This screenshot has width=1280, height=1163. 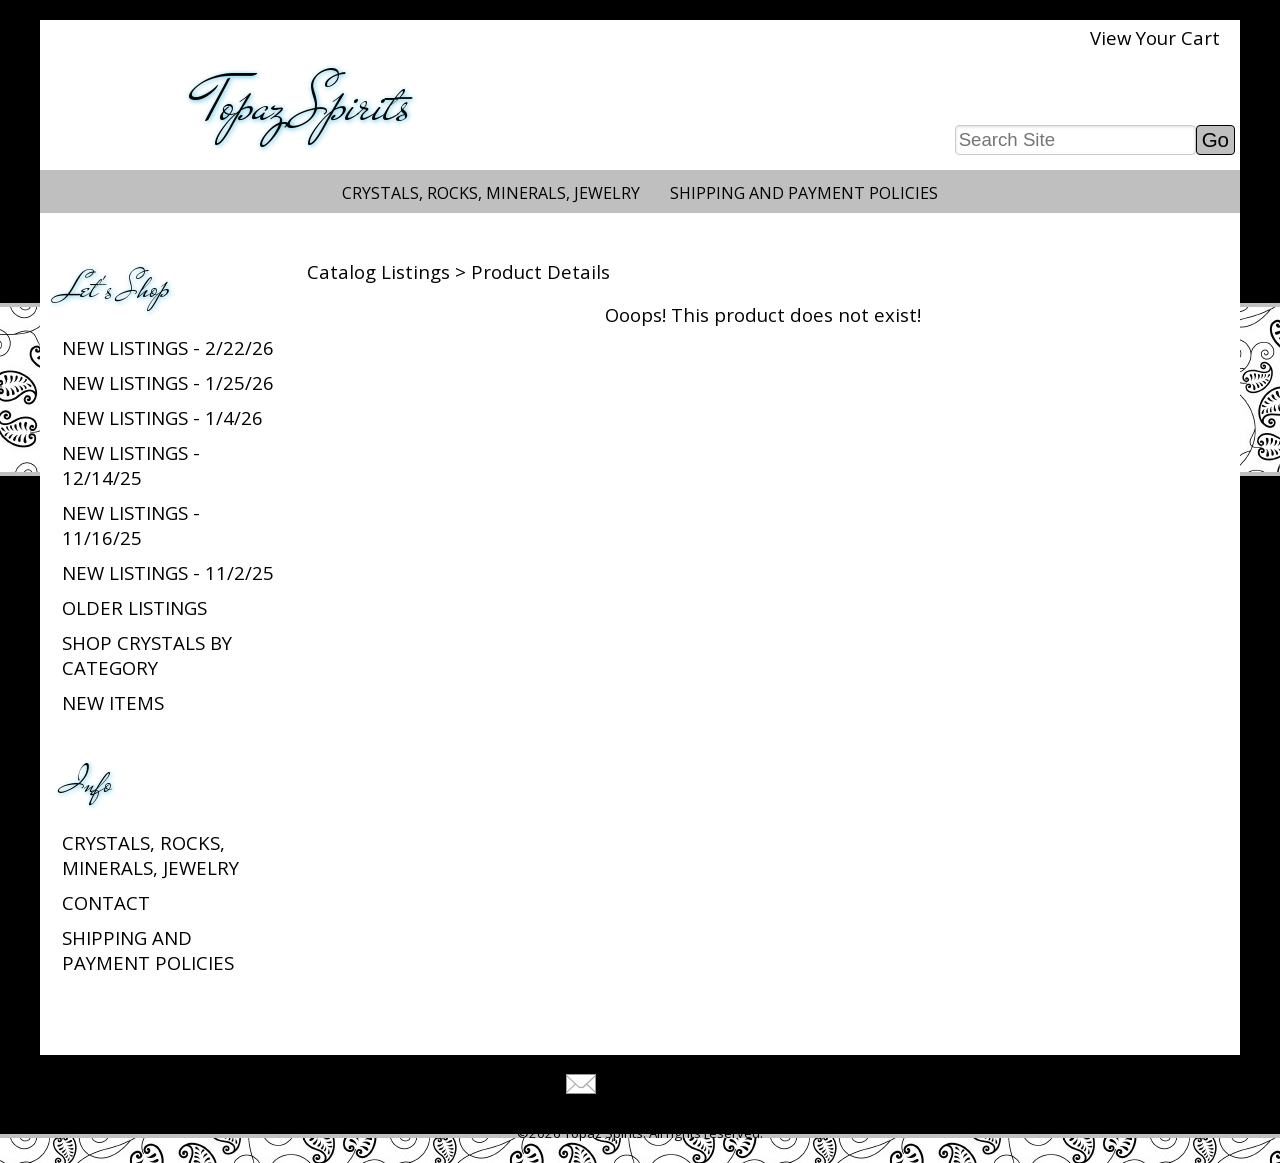 I want to click on Crystals, Rocks, Minerals, Jewelry, so click(x=491, y=193).